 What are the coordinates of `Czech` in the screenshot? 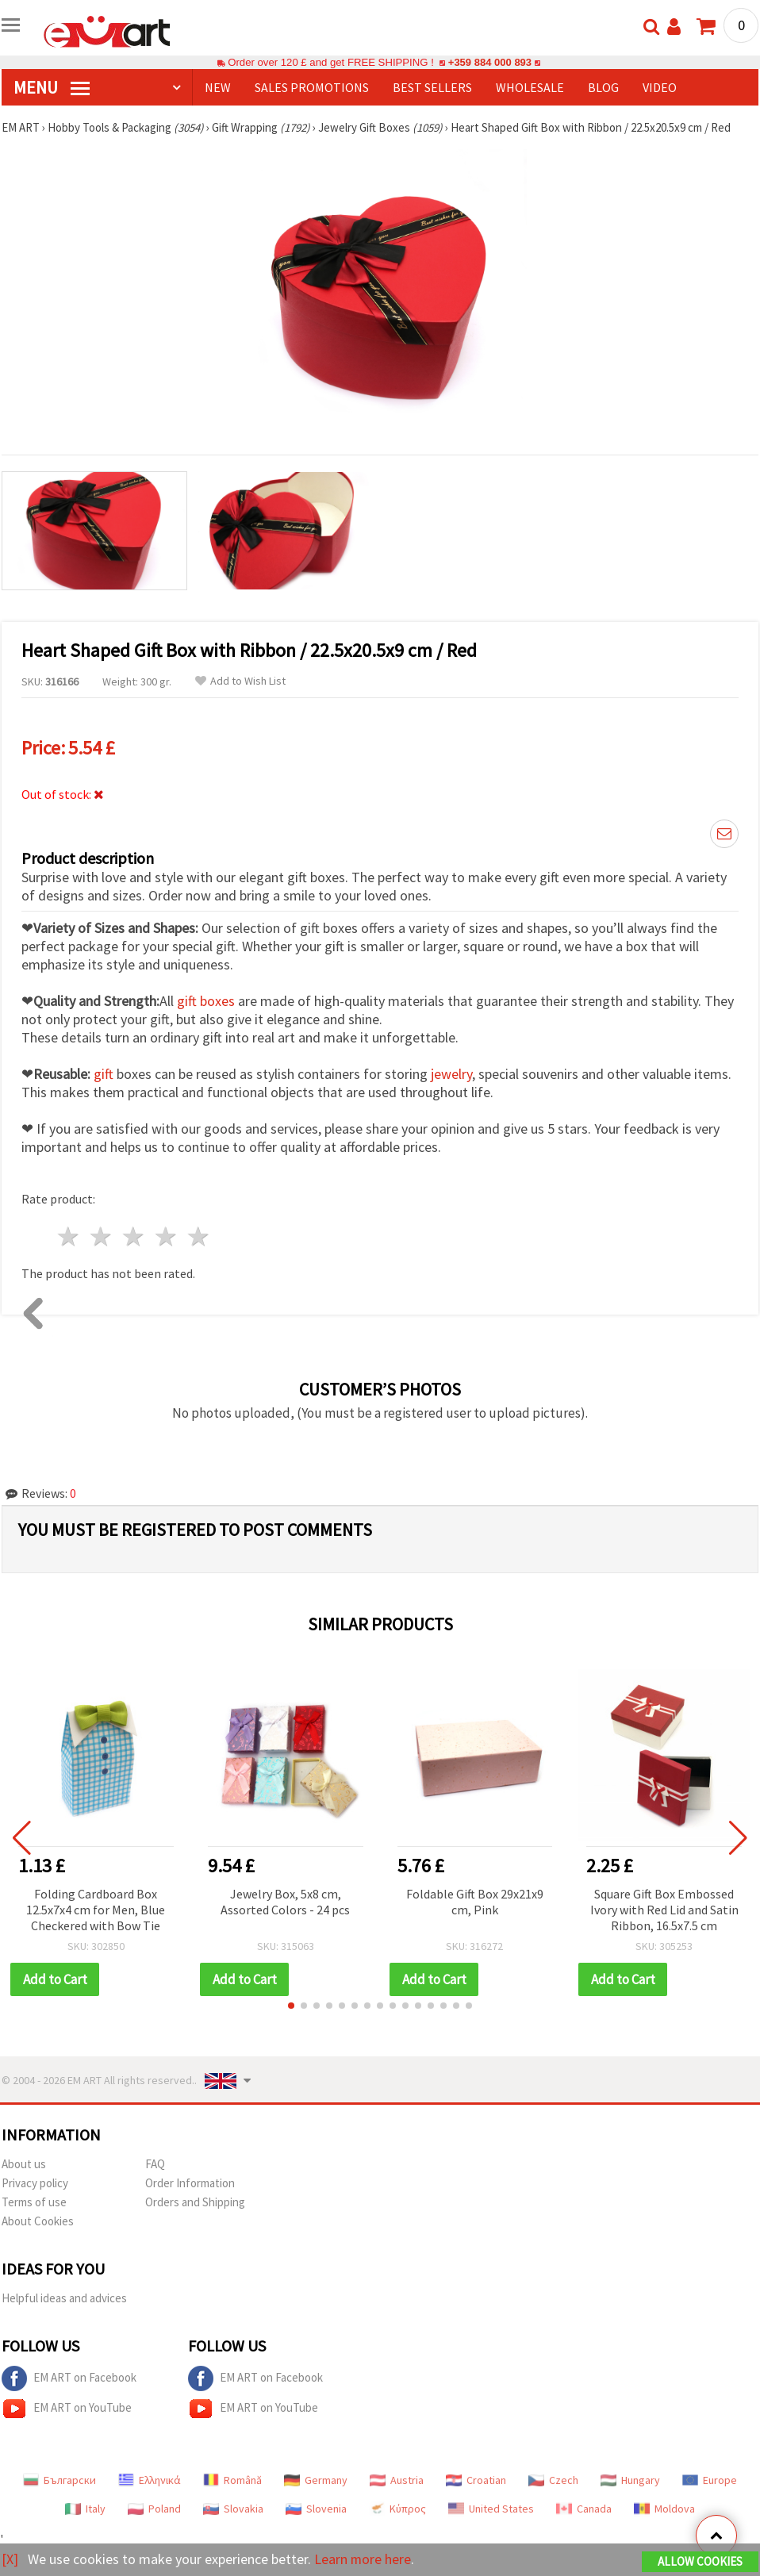 It's located at (553, 2480).